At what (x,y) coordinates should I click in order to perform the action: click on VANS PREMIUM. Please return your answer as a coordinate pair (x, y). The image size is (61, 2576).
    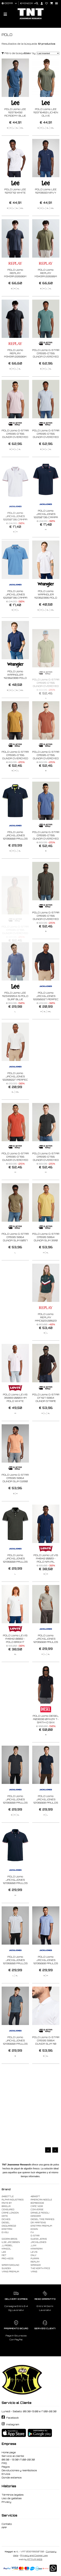
    Looking at the image, I should click on (10, 2272).